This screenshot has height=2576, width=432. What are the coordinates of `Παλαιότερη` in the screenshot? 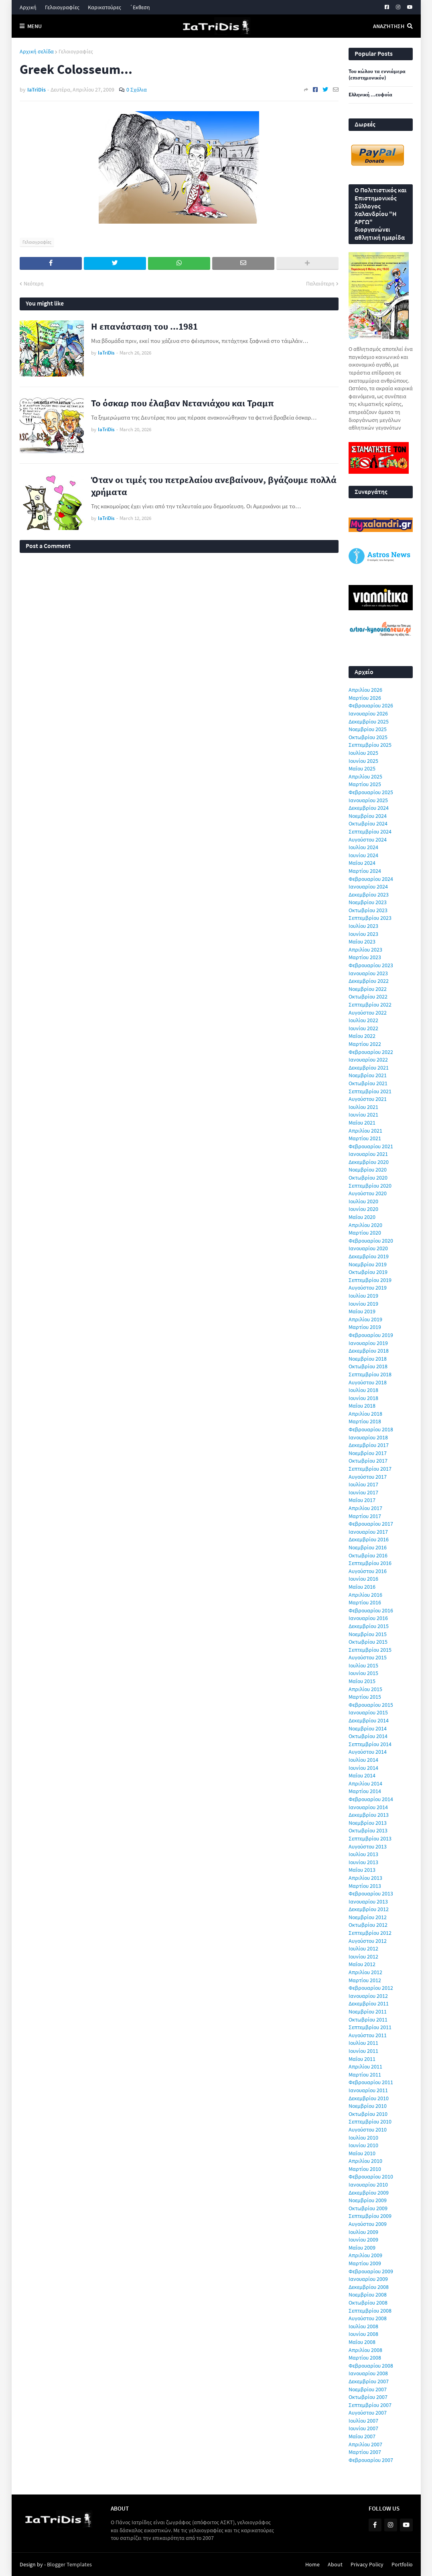 It's located at (320, 283).